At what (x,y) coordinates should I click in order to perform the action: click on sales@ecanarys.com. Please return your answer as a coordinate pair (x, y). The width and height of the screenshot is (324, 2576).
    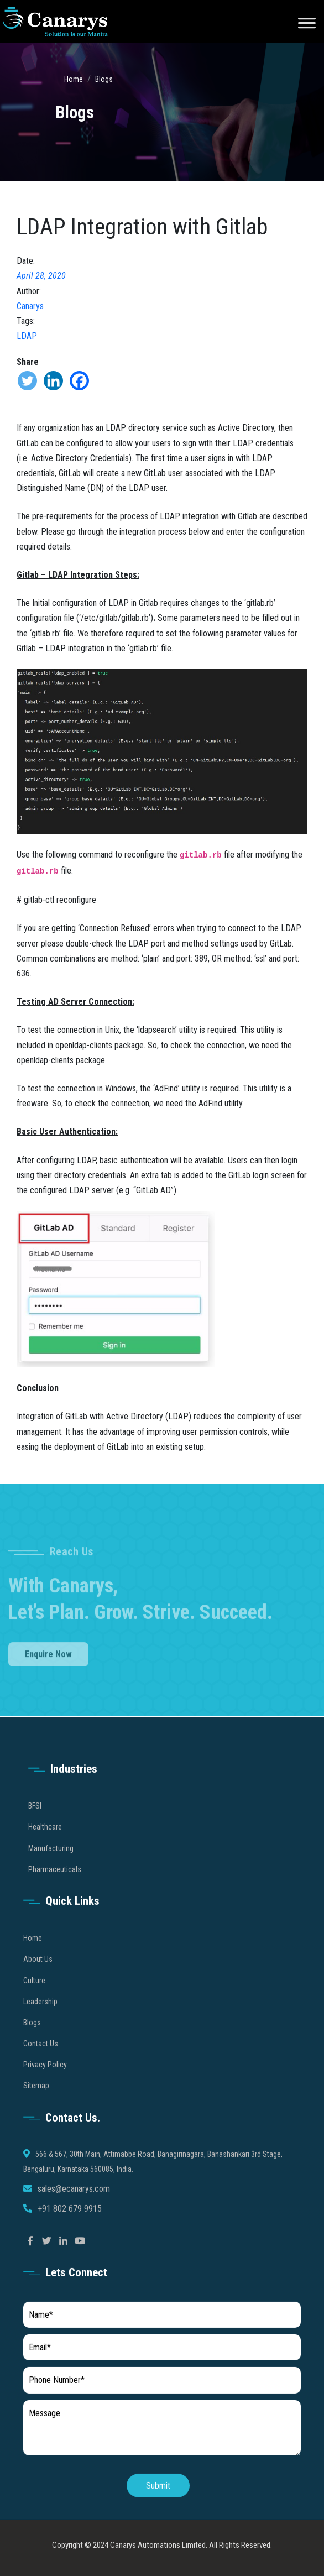
    Looking at the image, I should click on (74, 2204).